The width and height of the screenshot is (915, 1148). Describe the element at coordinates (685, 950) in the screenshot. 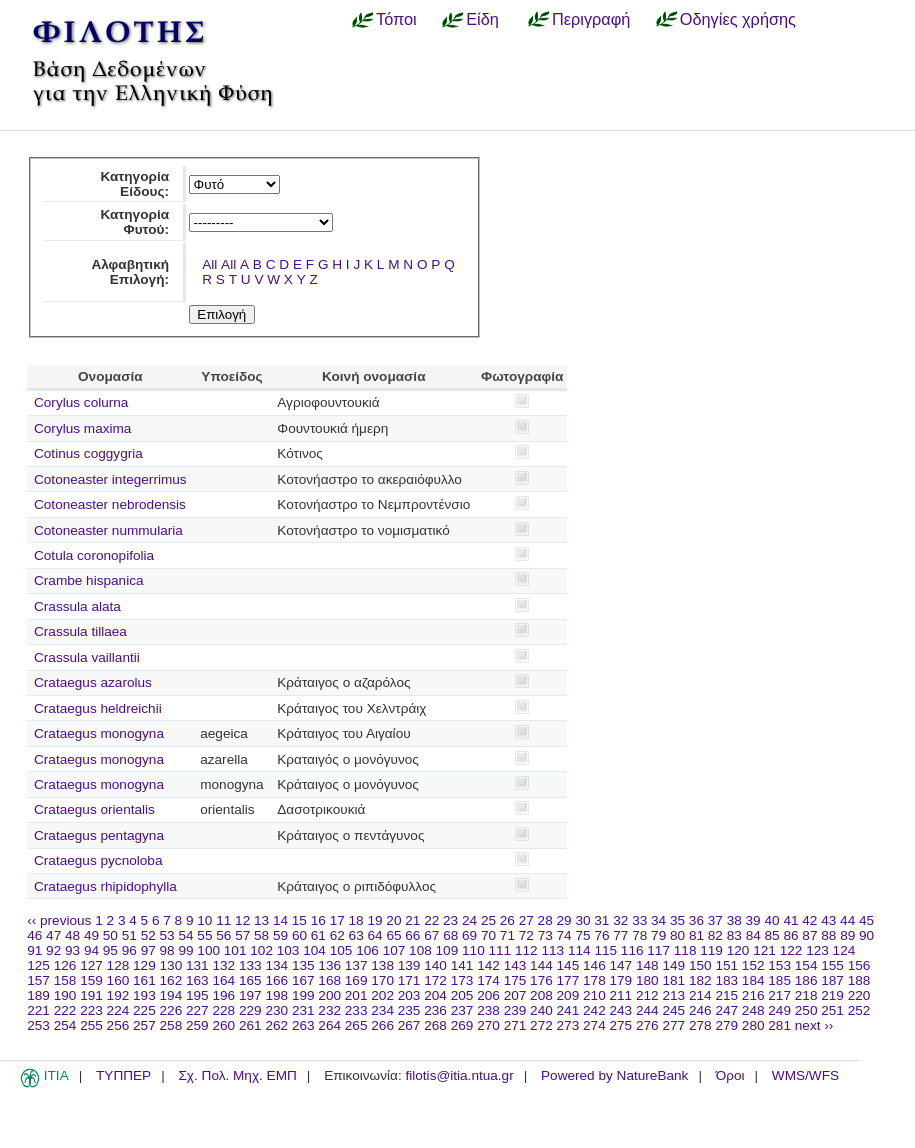

I see `118` at that location.